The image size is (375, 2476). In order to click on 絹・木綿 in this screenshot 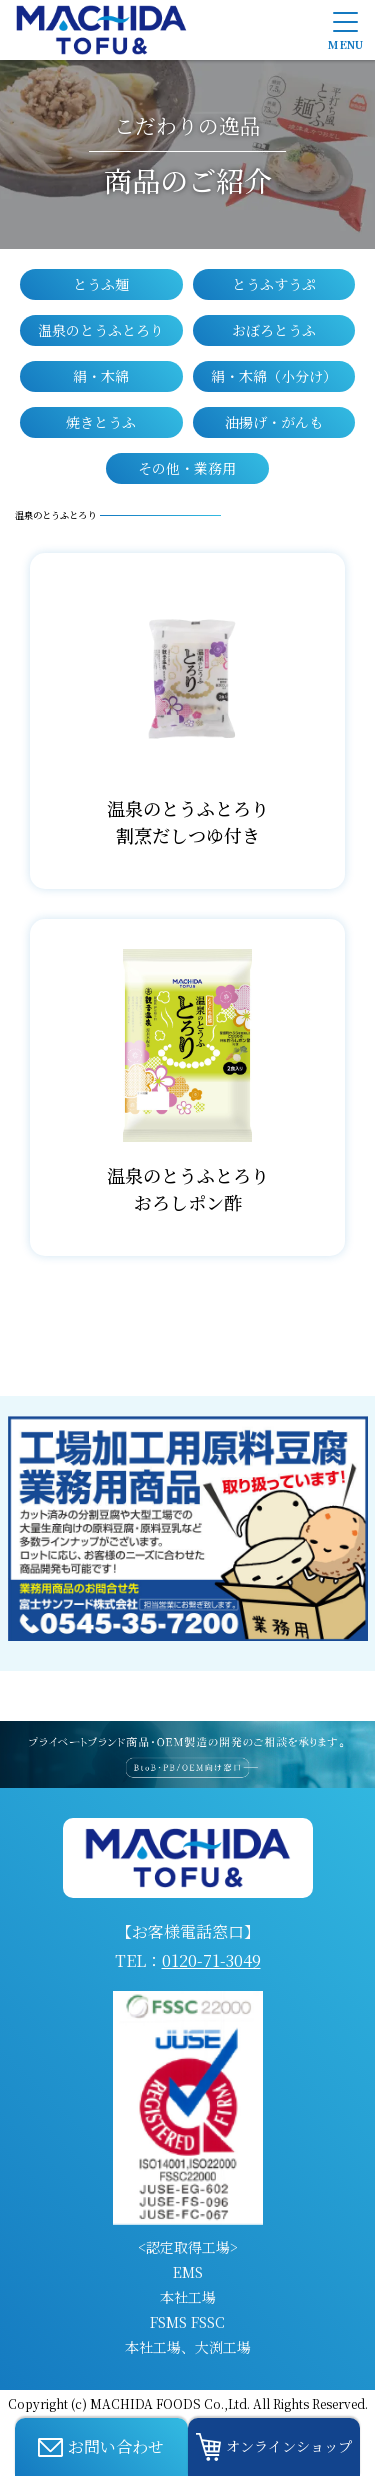, I will do `click(101, 376)`.